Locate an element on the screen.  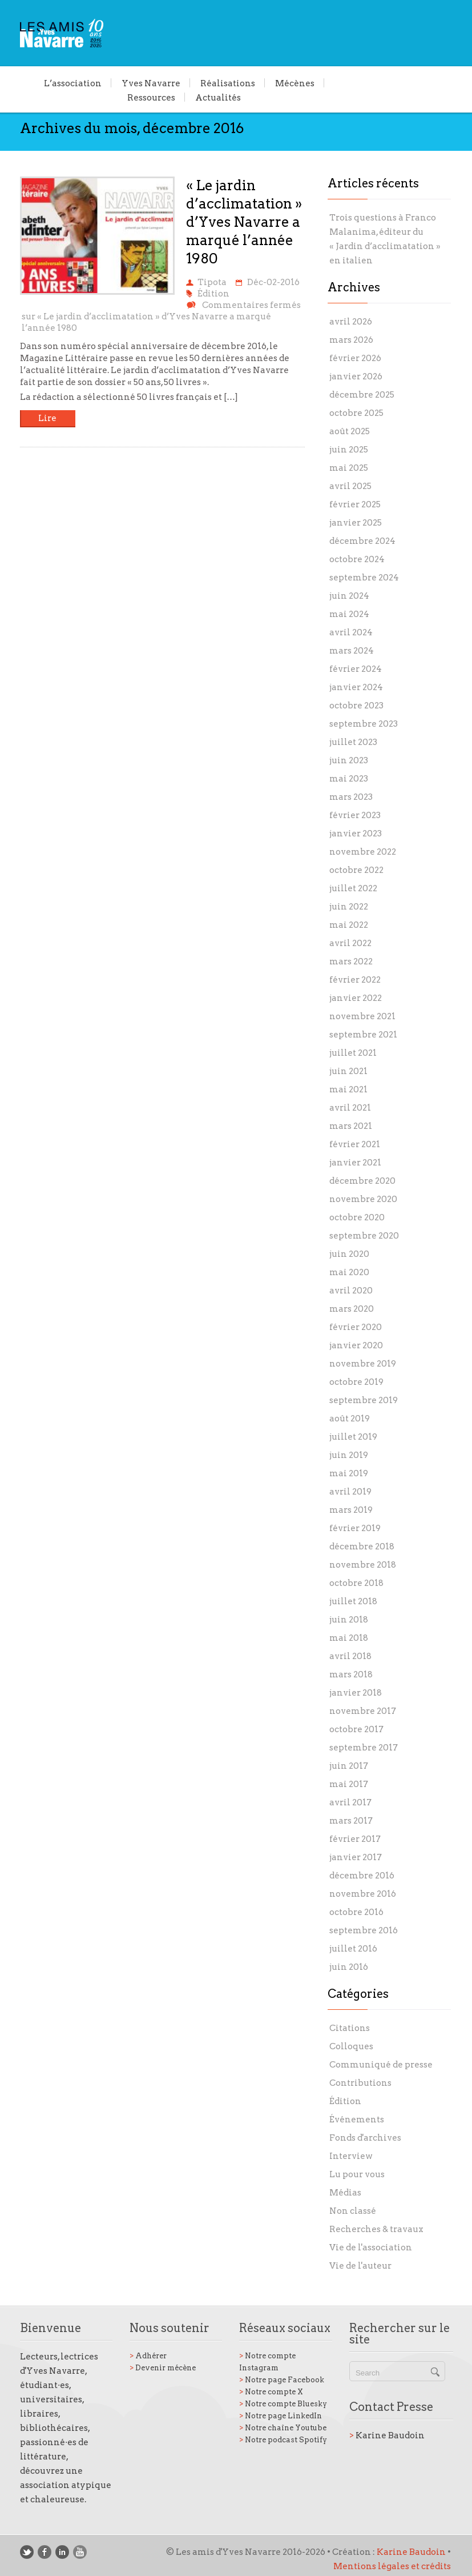
Contributions is located at coordinates (360, 2083).